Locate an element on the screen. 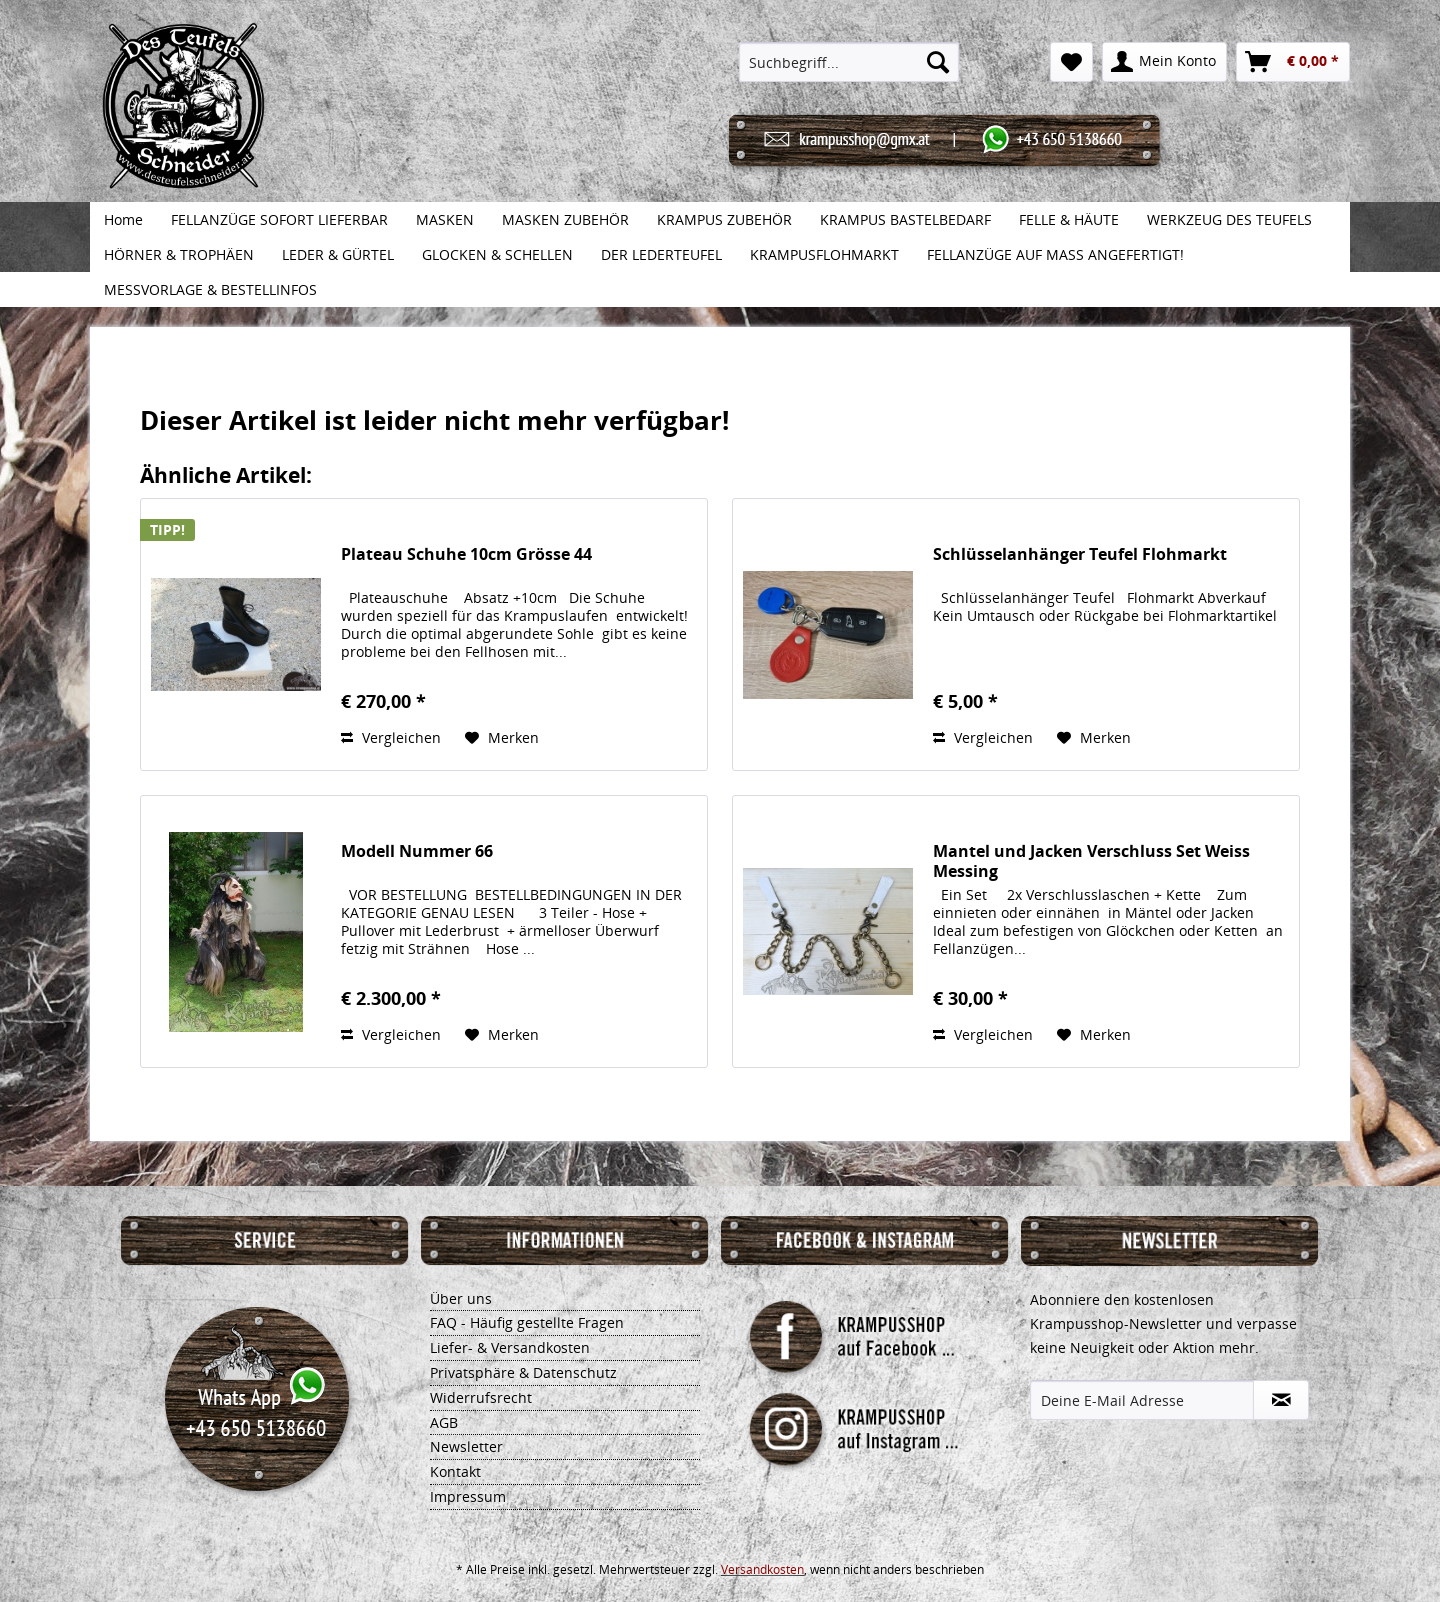  AGB is located at coordinates (444, 1422).